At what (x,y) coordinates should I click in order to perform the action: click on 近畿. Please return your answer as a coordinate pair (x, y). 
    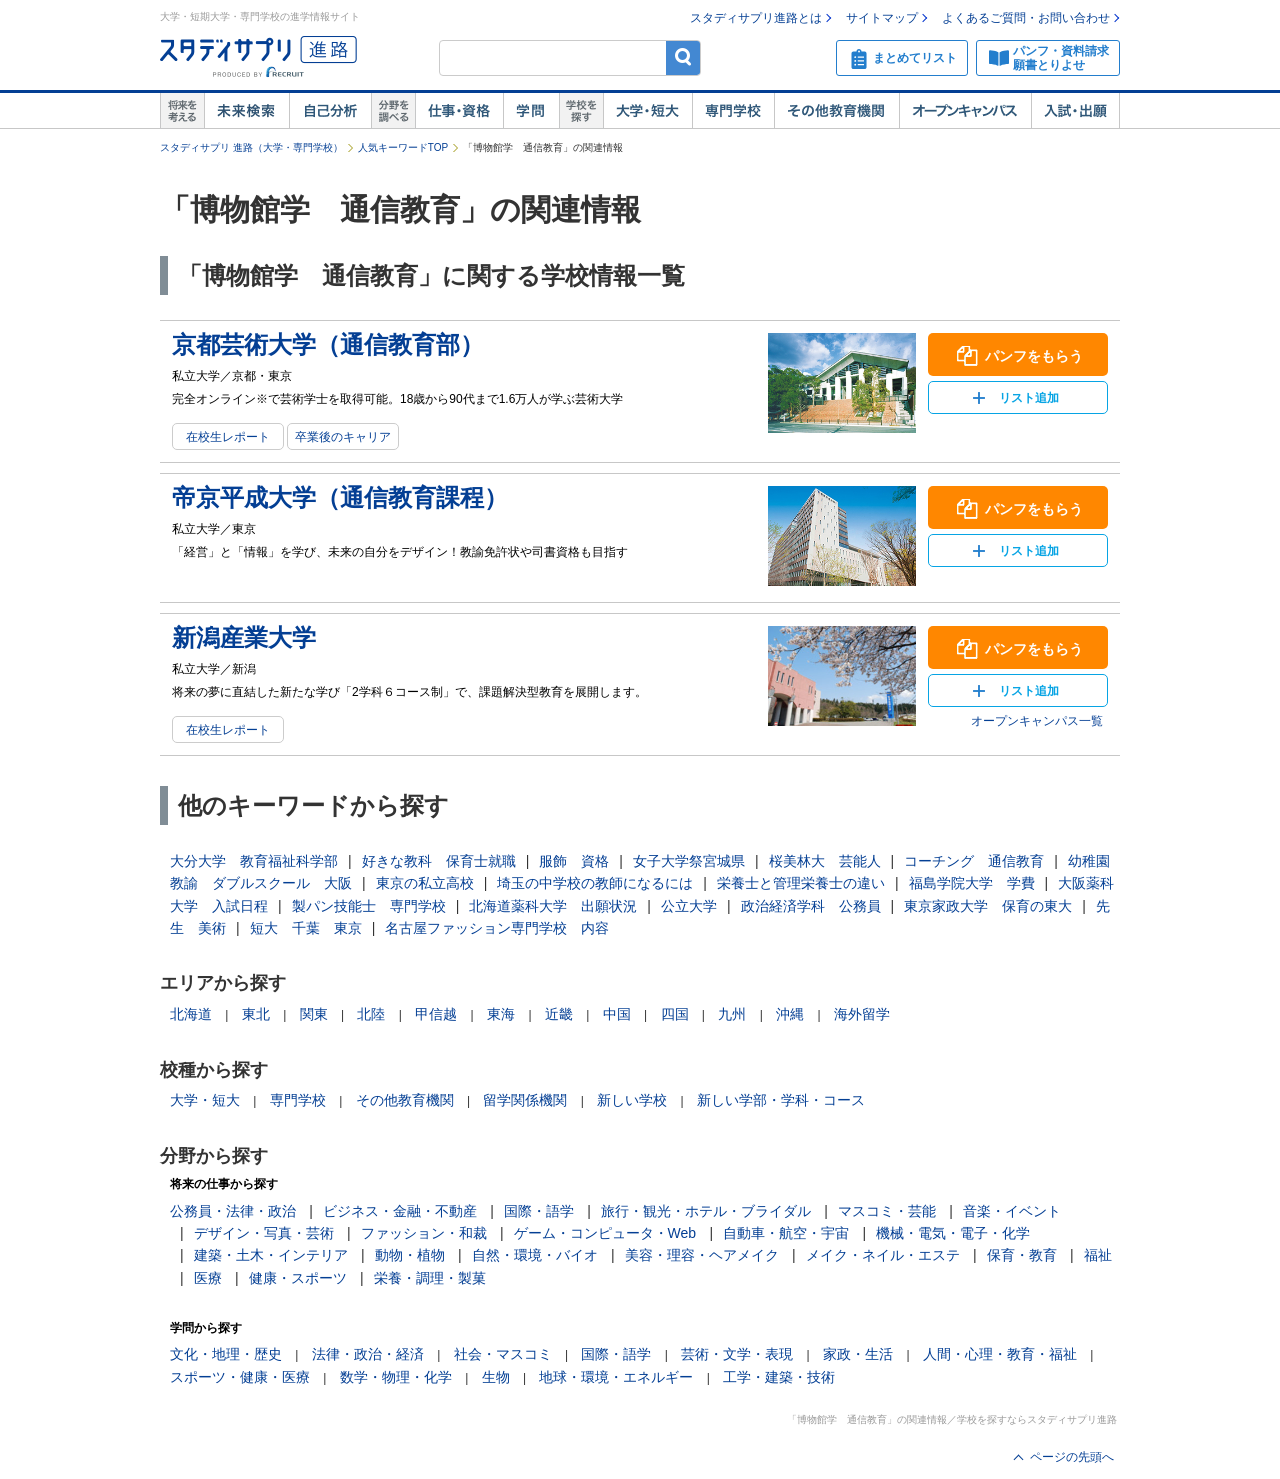
    Looking at the image, I should click on (559, 1014).